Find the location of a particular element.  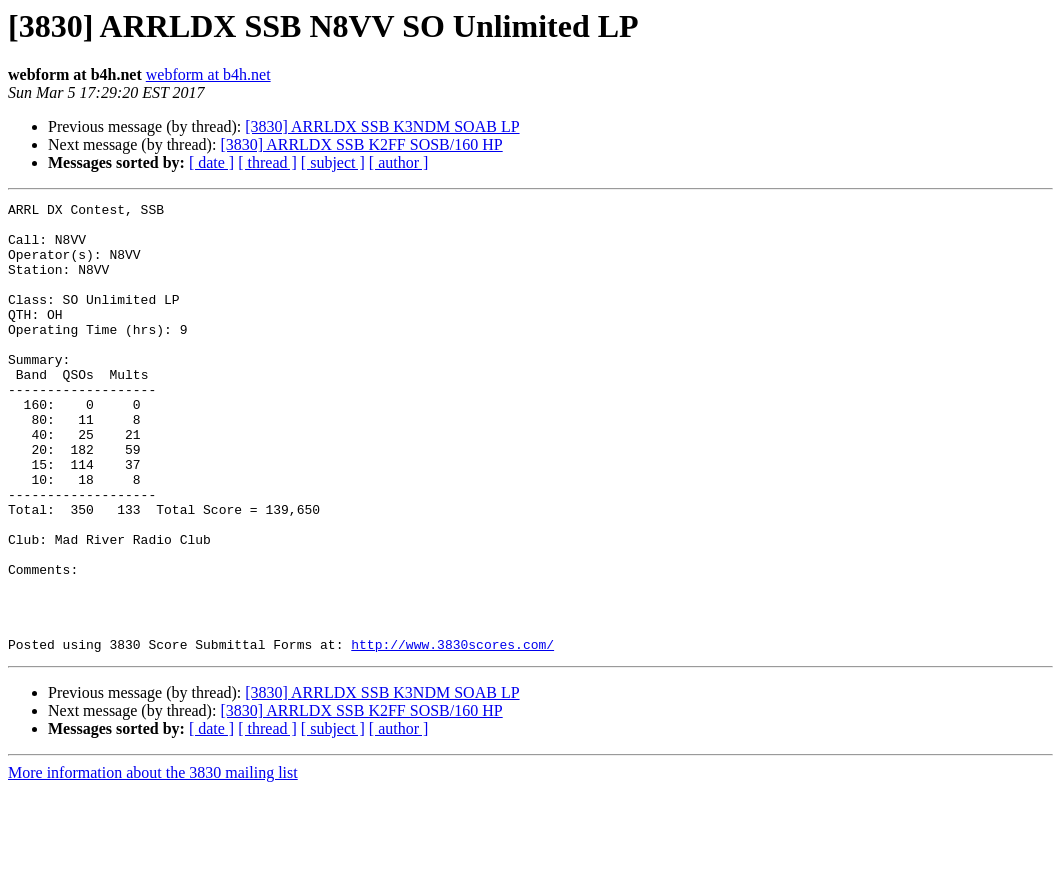

[ thread ] is located at coordinates (267, 162).